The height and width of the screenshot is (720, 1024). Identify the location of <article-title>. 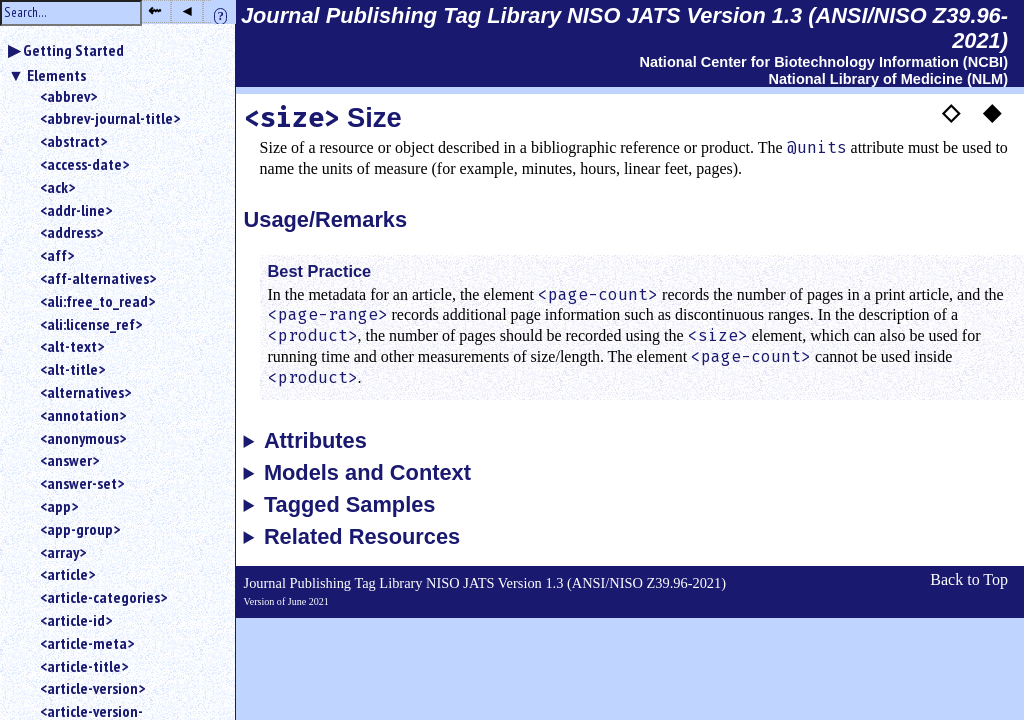
(84, 666).